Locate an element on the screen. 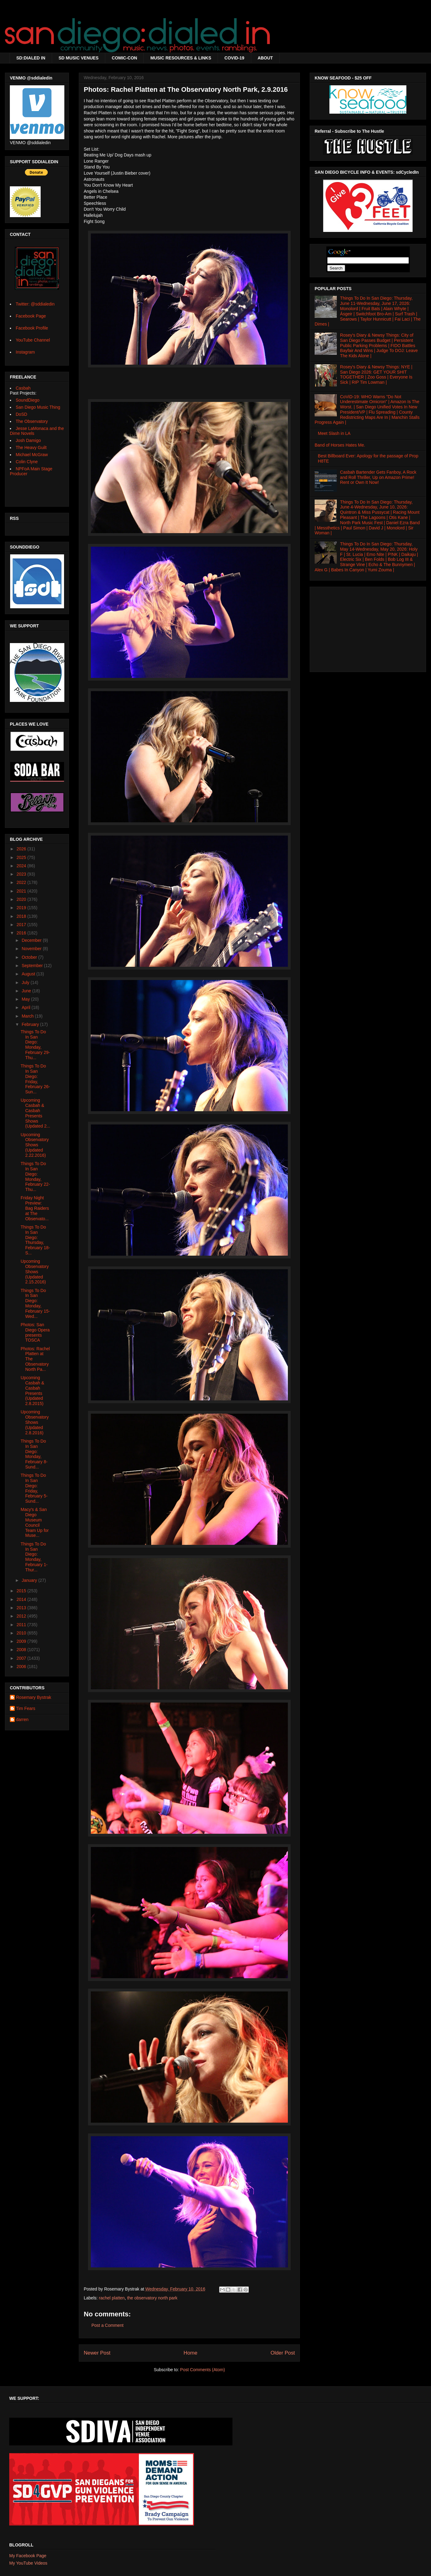 The width and height of the screenshot is (431, 2576). May is located at coordinates (26, 999).